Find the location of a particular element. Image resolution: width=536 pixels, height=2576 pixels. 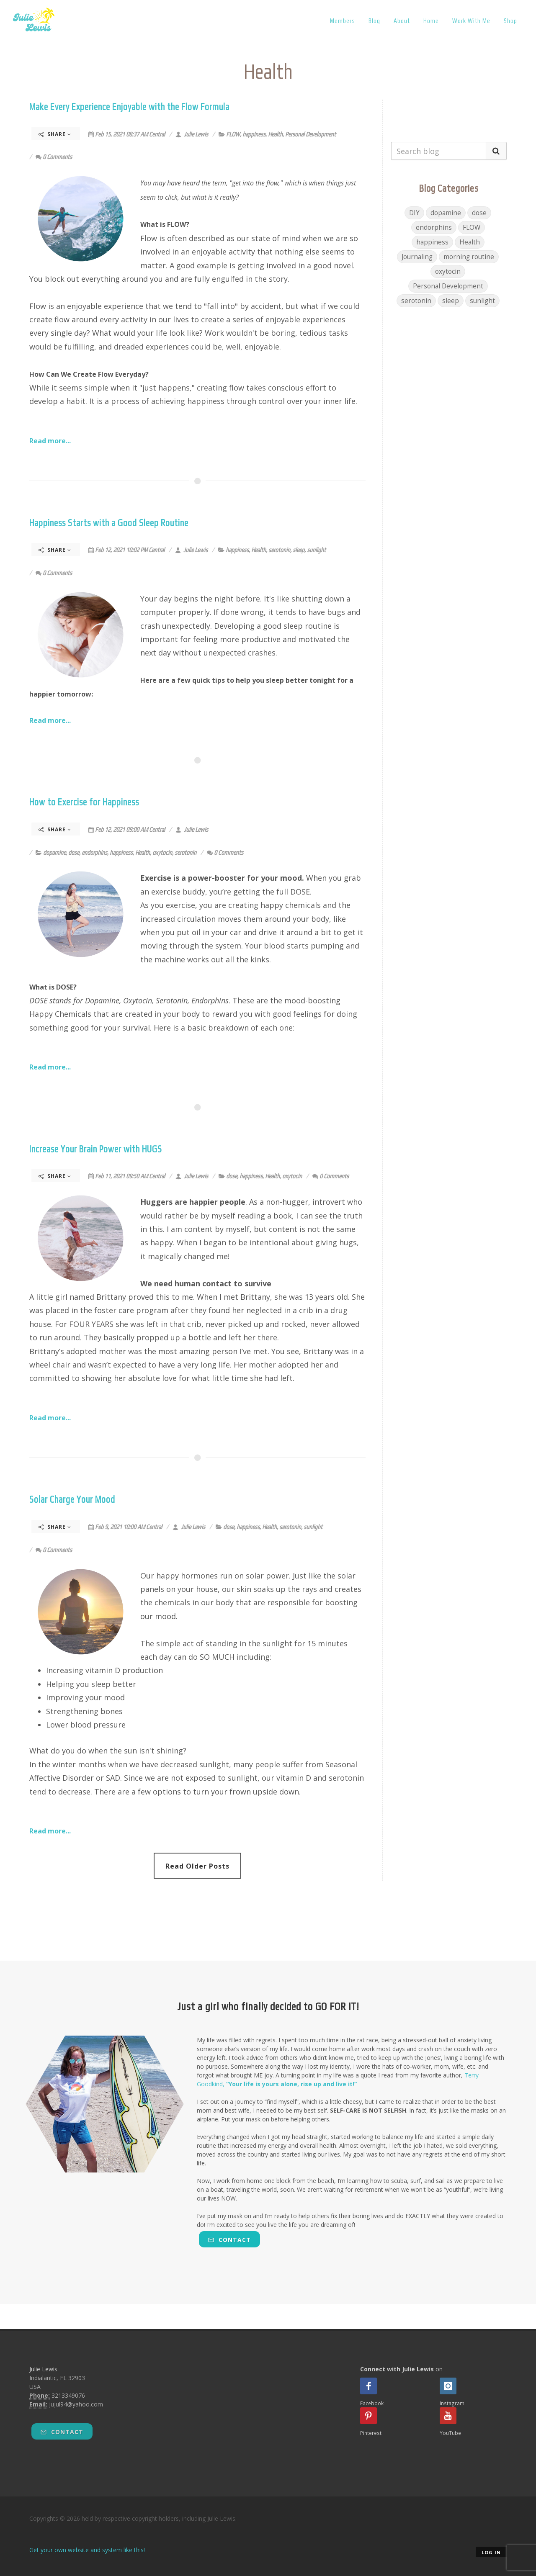

Share is located at coordinates (55, 134).